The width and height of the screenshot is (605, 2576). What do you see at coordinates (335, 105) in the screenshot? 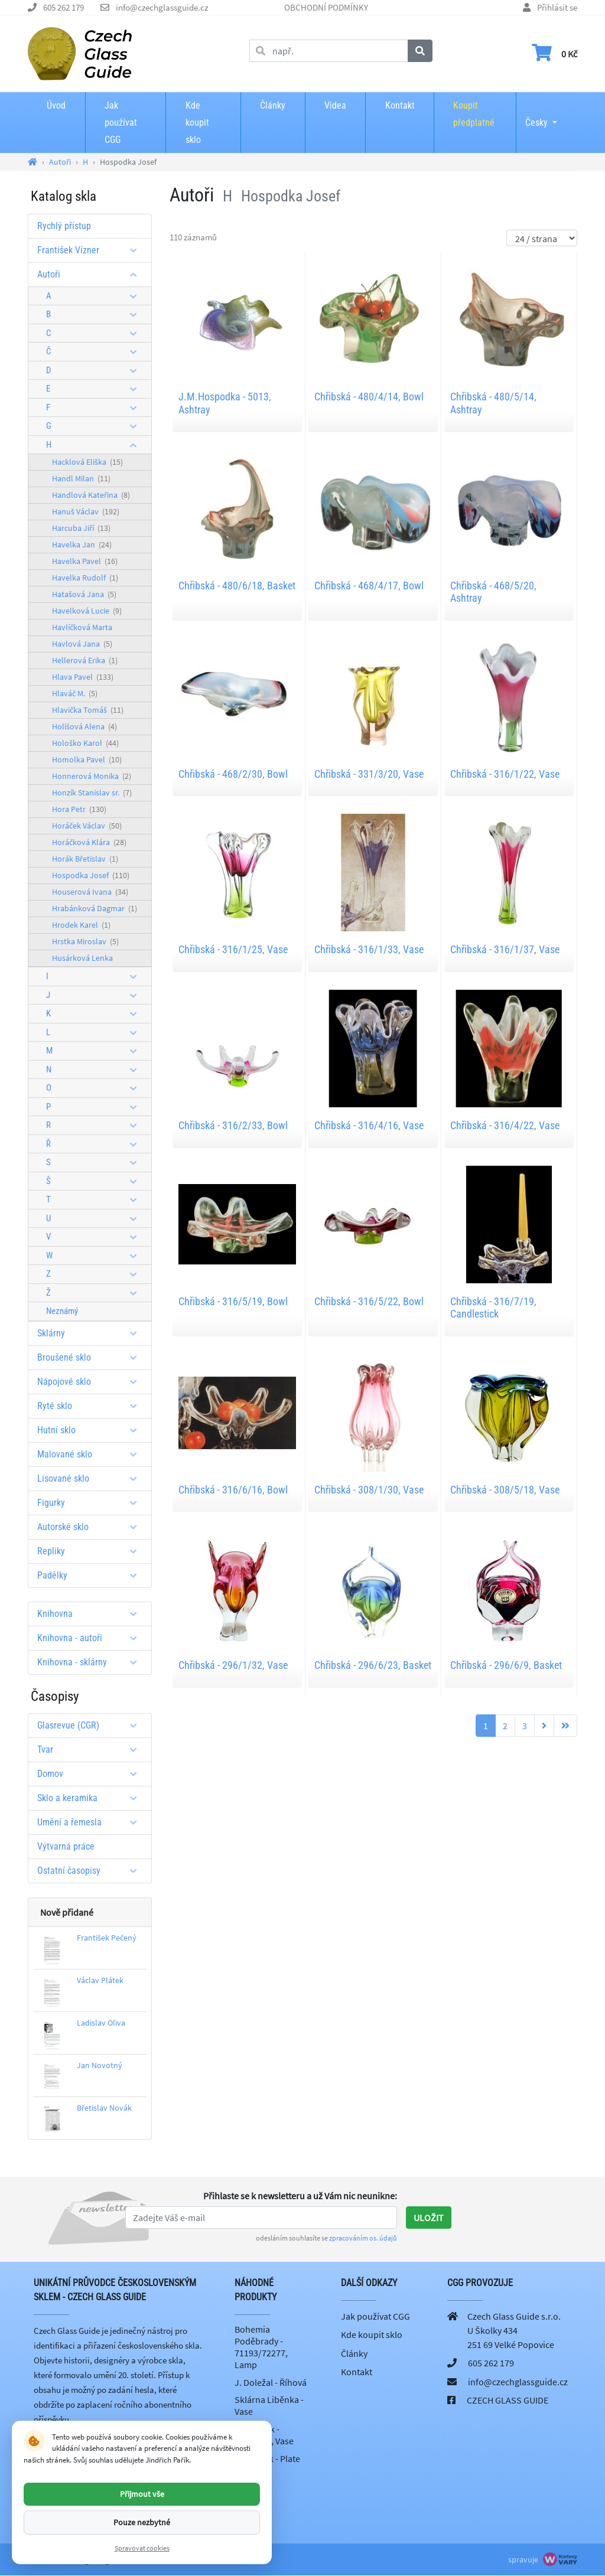
I see `Videa` at bounding box center [335, 105].